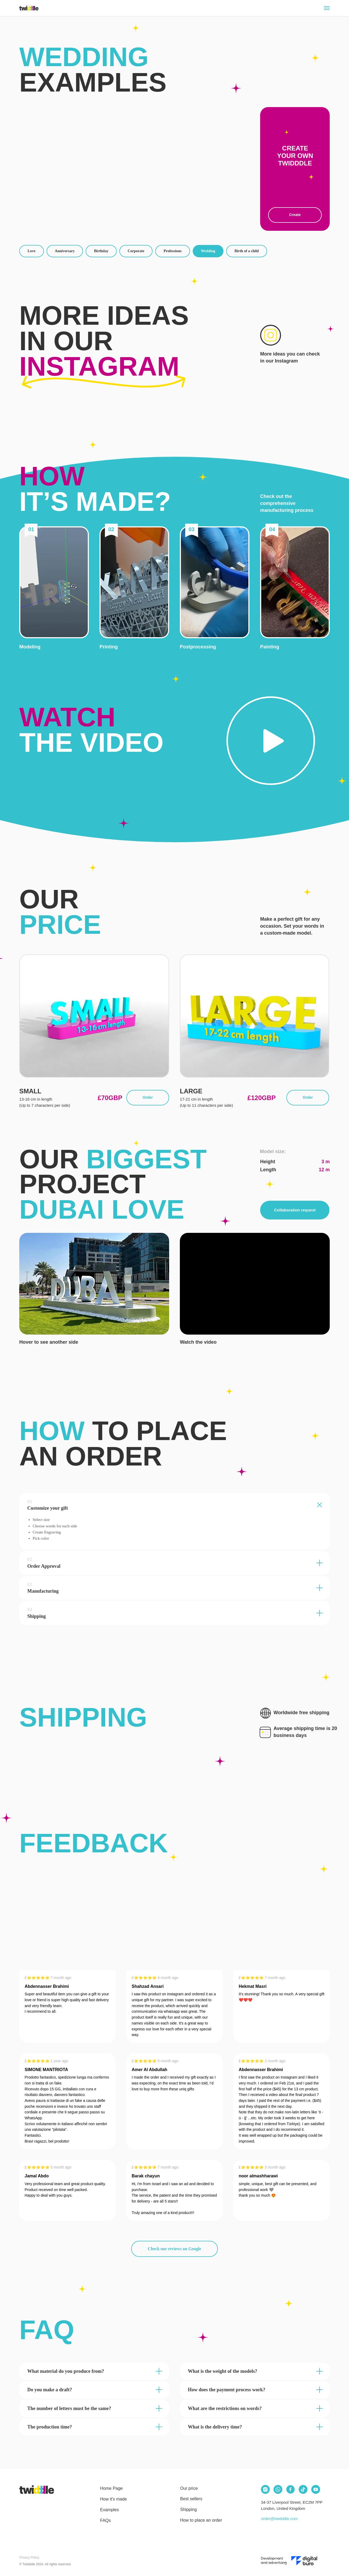 Image resolution: width=349 pixels, height=2576 pixels. Describe the element at coordinates (54, 582) in the screenshot. I see `[button]` at that location.